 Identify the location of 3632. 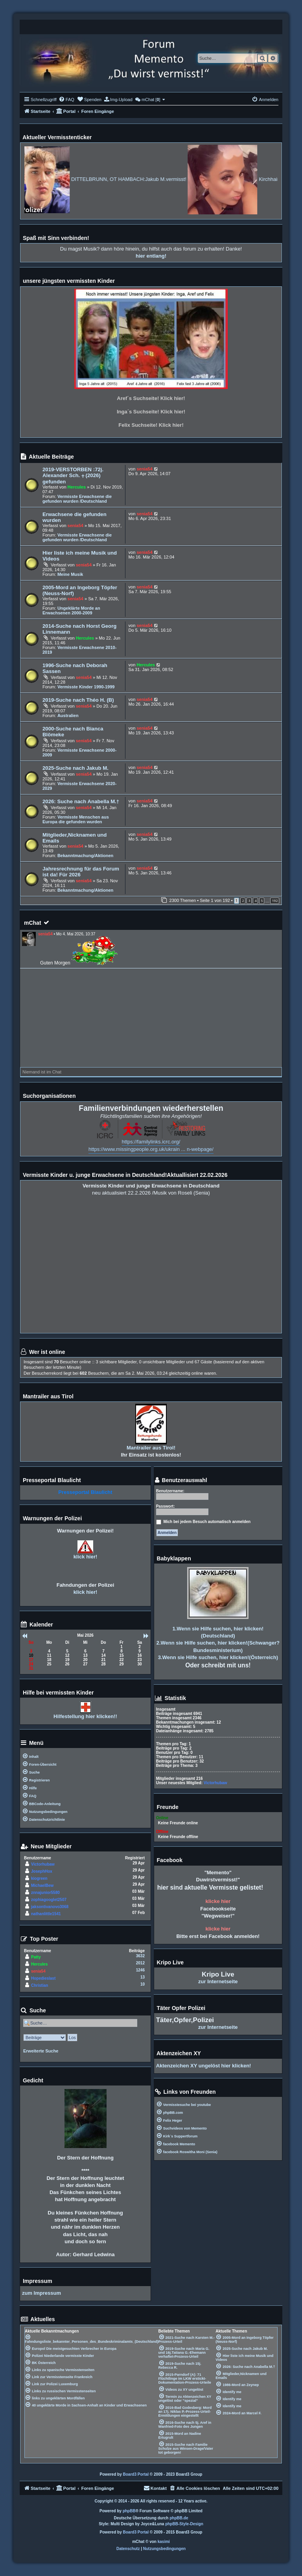
(140, 1956).